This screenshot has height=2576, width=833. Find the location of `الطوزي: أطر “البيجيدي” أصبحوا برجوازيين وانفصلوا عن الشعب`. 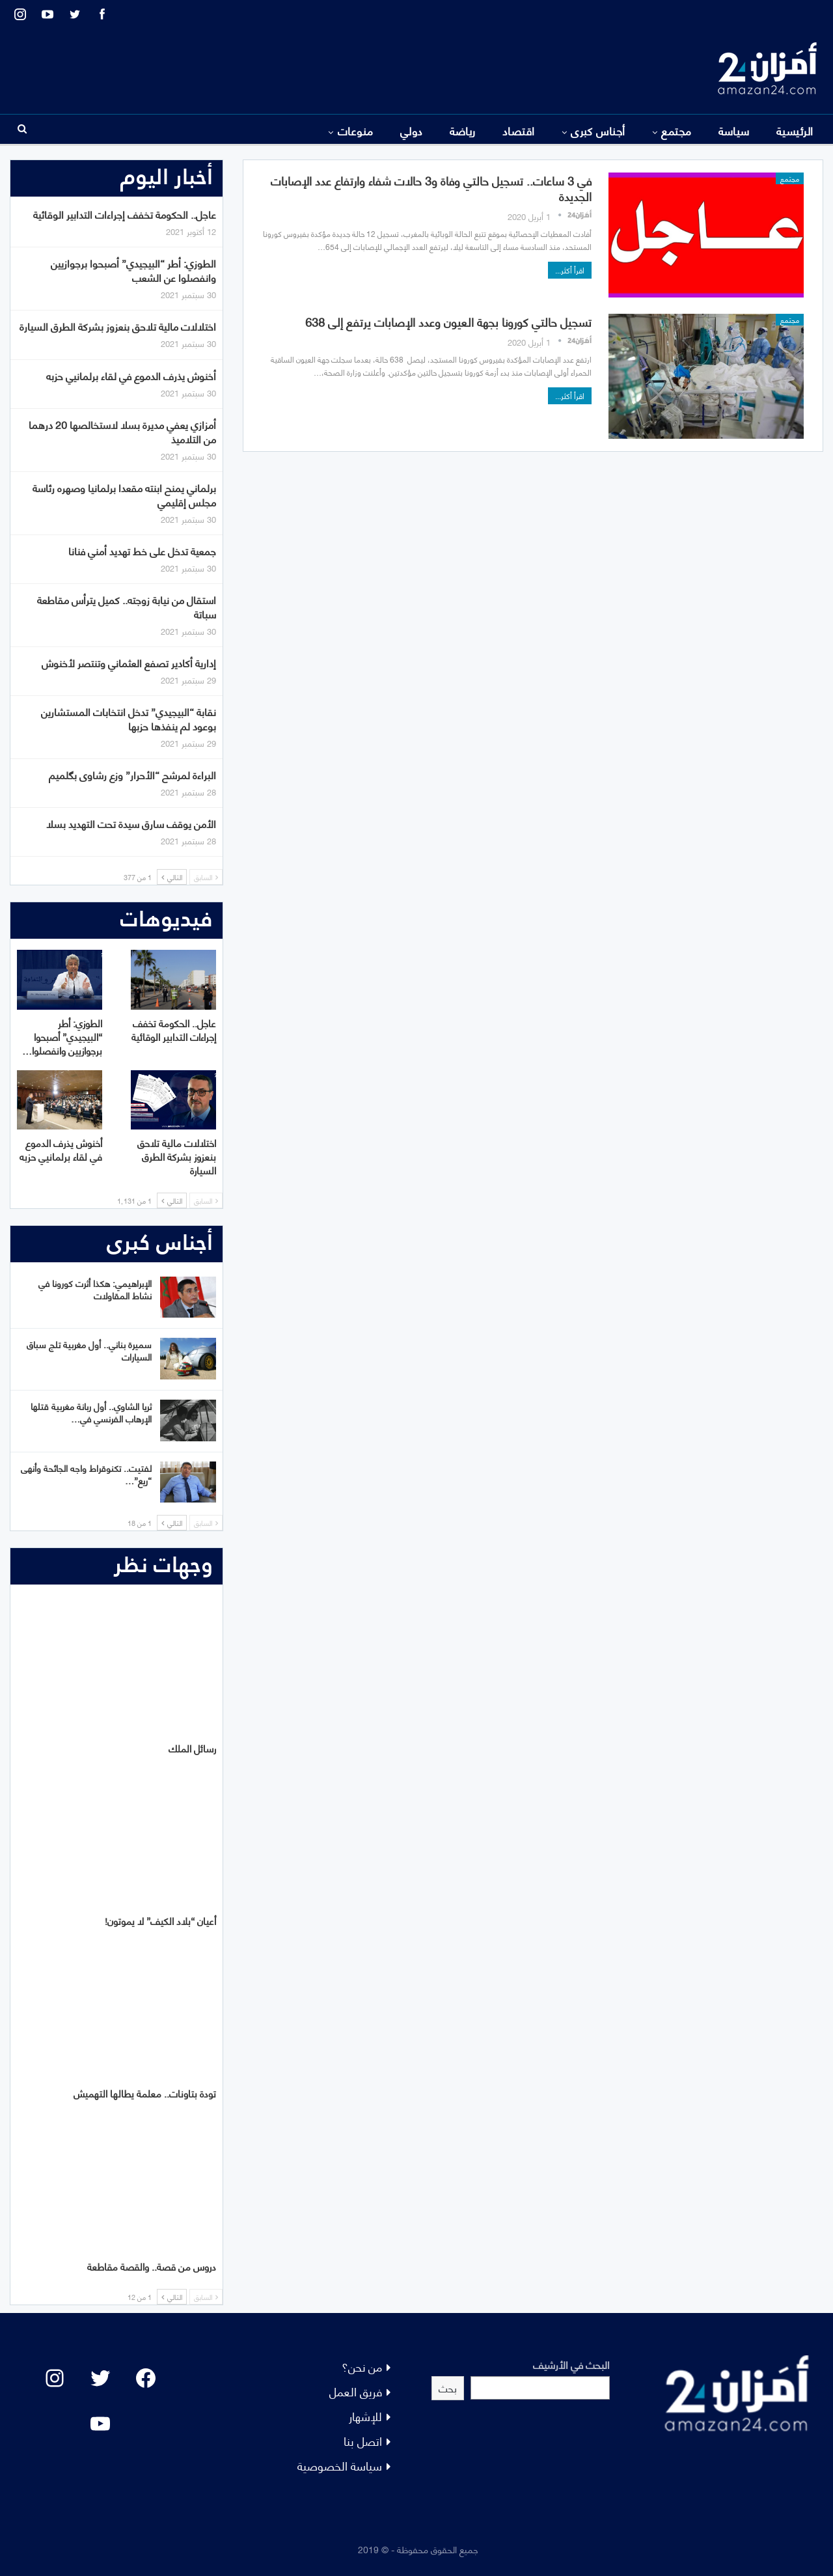

الطوزي: أطر “البيجيدي” أصبحوا برجوازيين وانفصلوا عن الشعب is located at coordinates (133, 269).